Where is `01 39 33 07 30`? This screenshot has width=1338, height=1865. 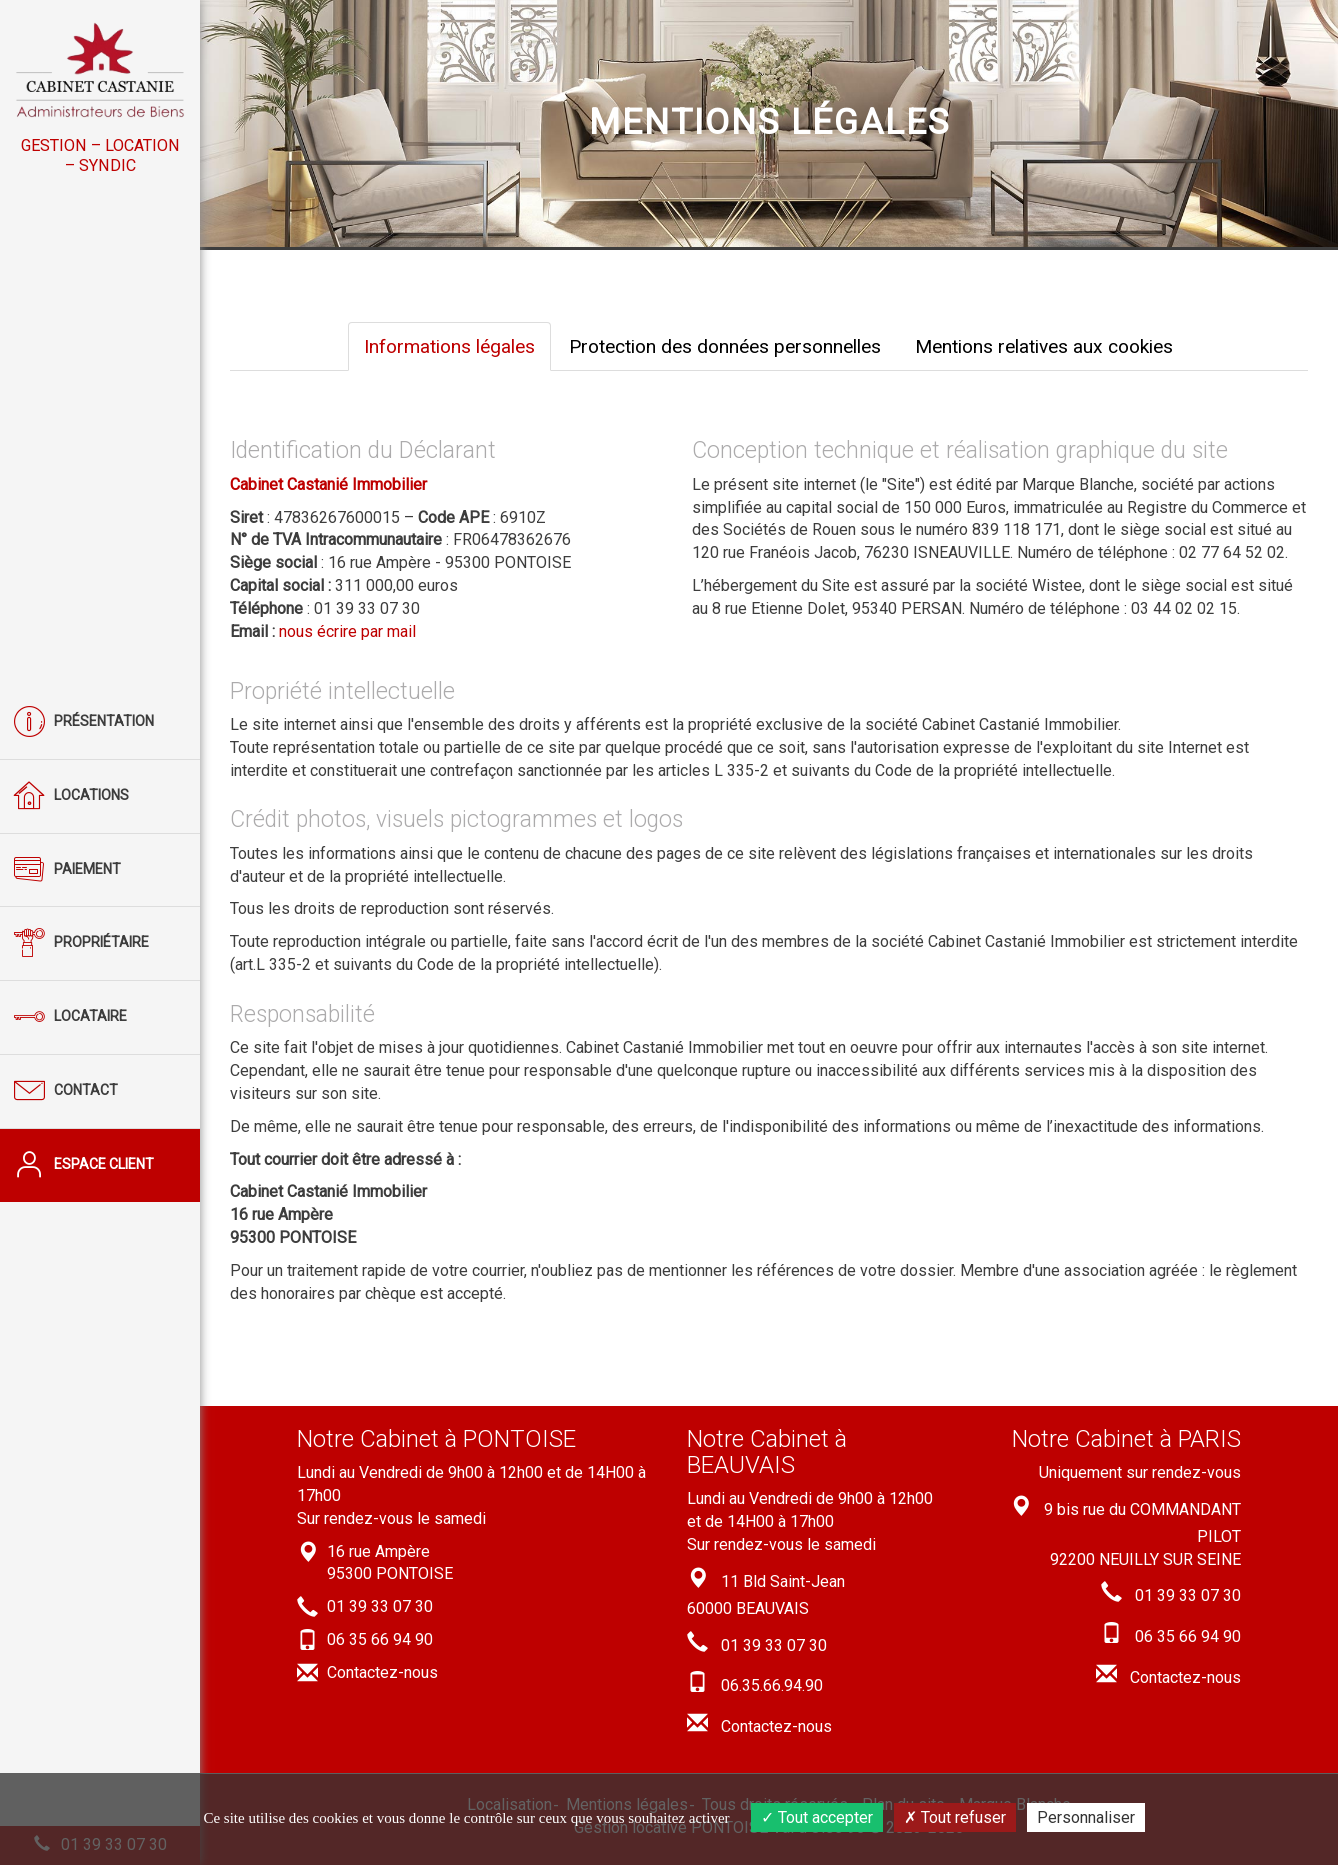
01 39 33 07 30 is located at coordinates (380, 1606).